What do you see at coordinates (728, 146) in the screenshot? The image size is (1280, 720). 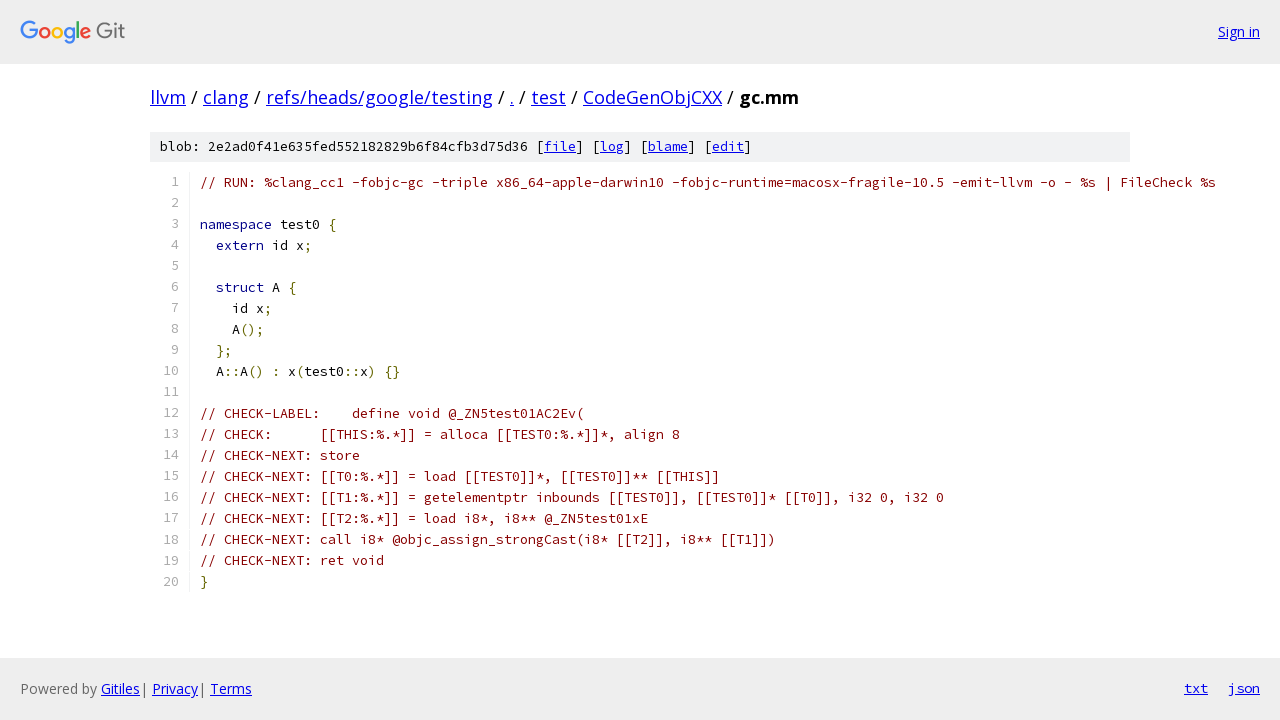 I see `edit` at bounding box center [728, 146].